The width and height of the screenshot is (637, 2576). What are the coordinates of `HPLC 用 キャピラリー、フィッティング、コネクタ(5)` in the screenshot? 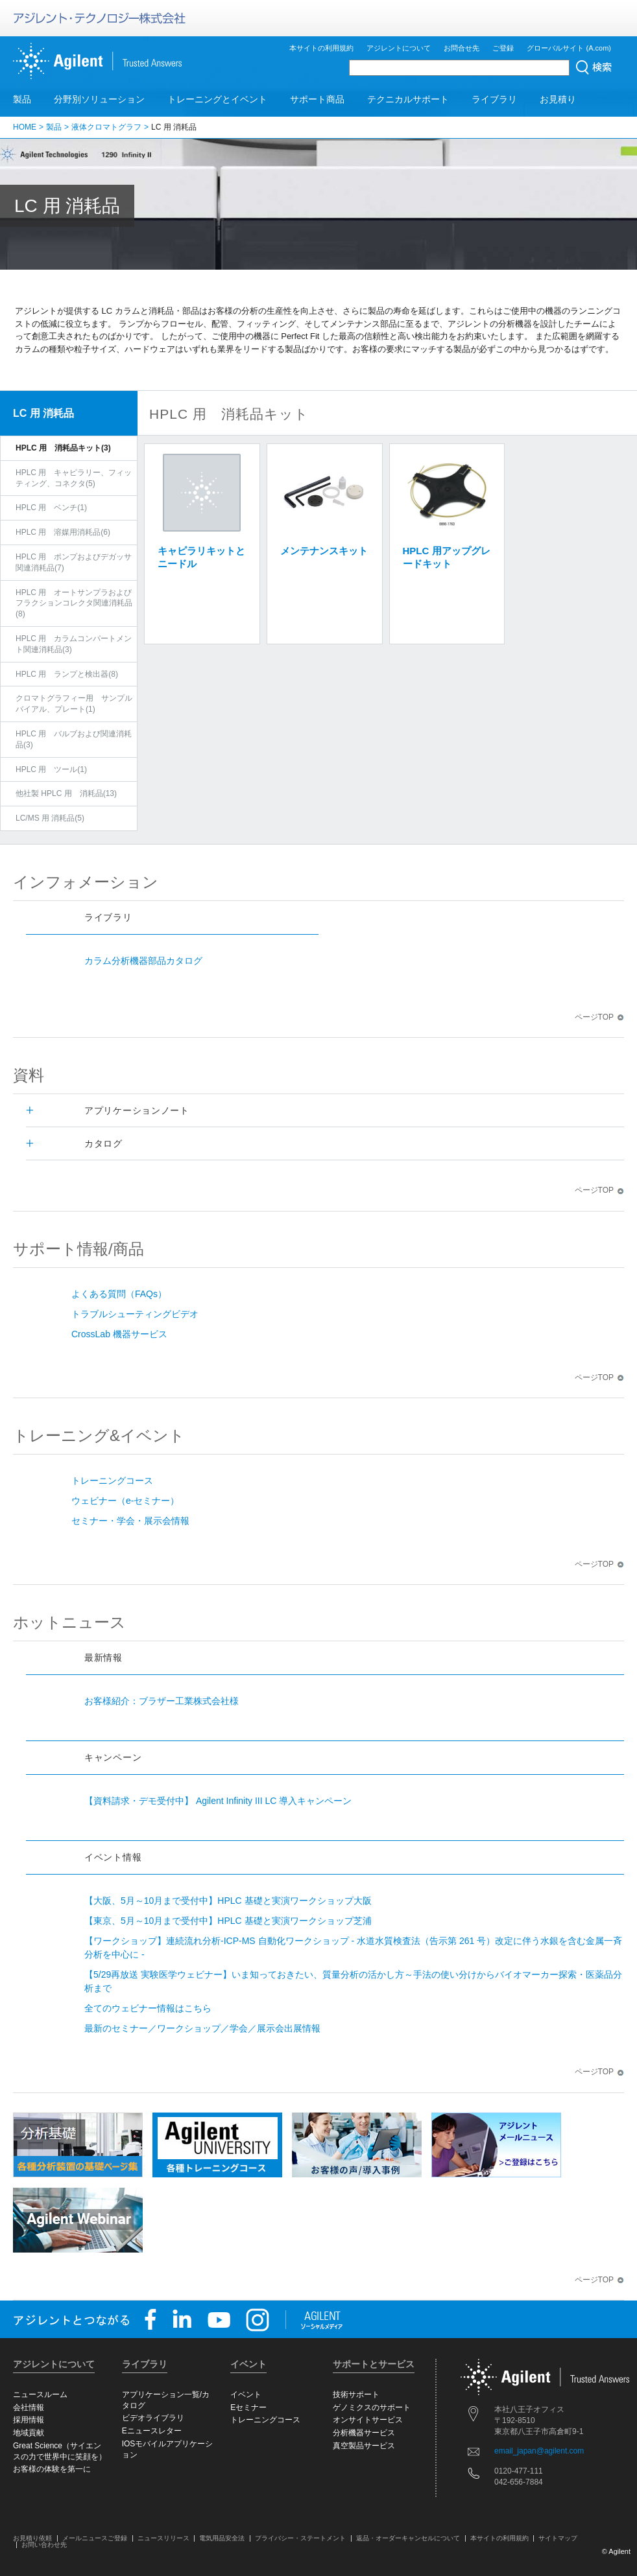 It's located at (74, 478).